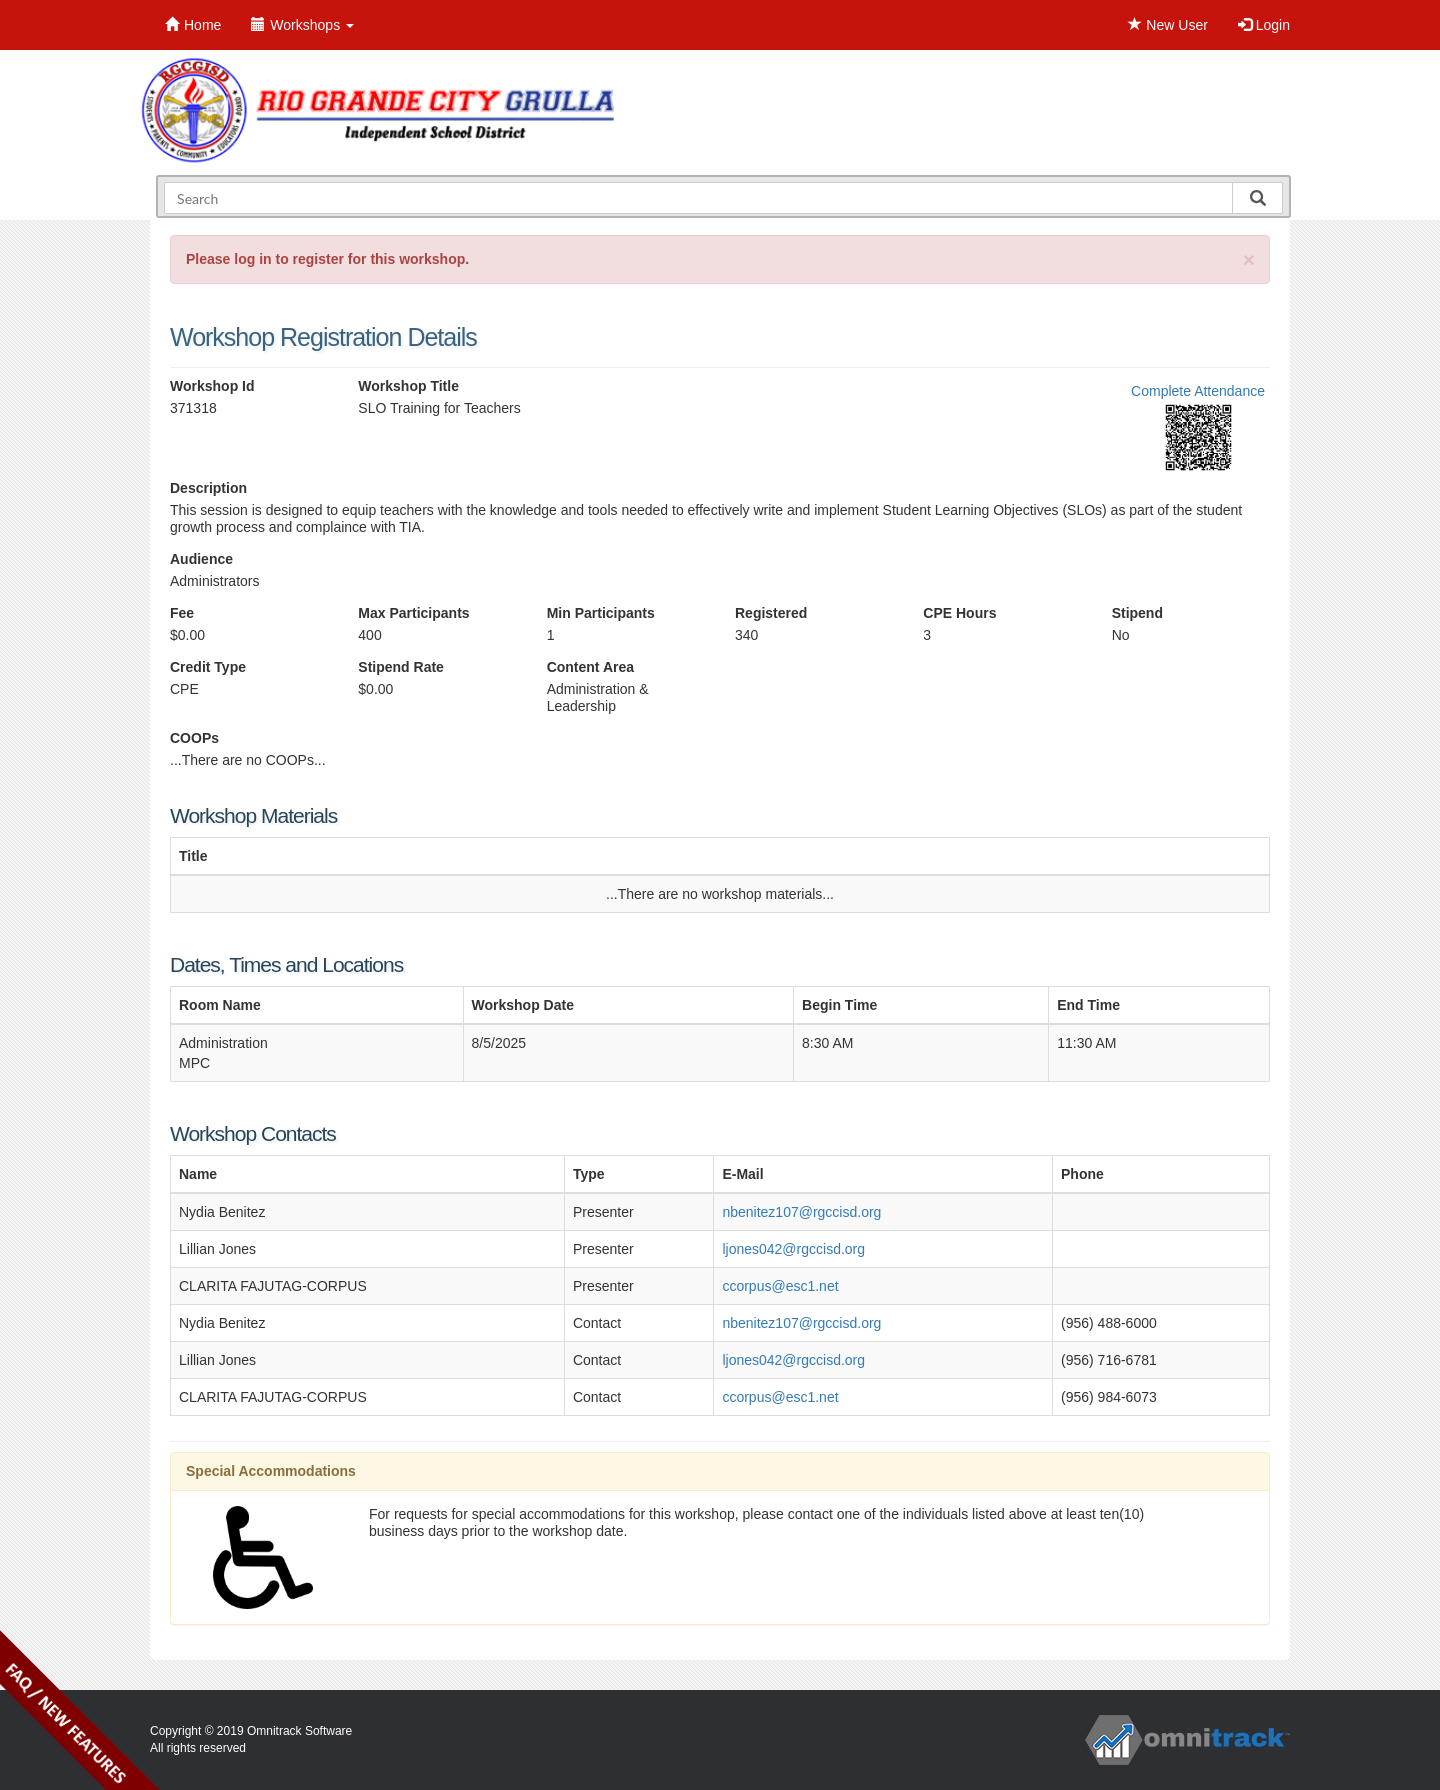 The height and width of the screenshot is (1790, 1440). I want to click on Min Participants, so click(601, 613).